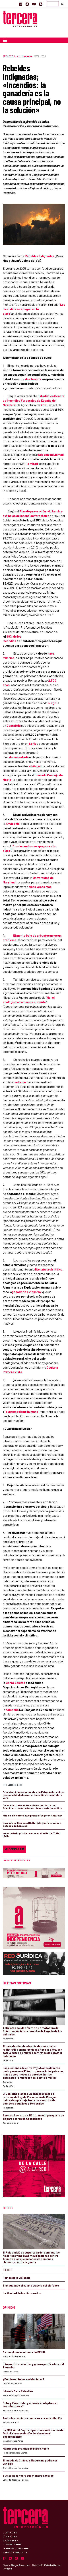 Image resolution: width=68 pixels, height=2576 pixels. What do you see at coordinates (33, 2433) in the screenshot?
I see `La FIFA World Cup, la híper-mercantilización del fútbol y la cancelación del derecho al esparcimiento` at bounding box center [33, 2433].